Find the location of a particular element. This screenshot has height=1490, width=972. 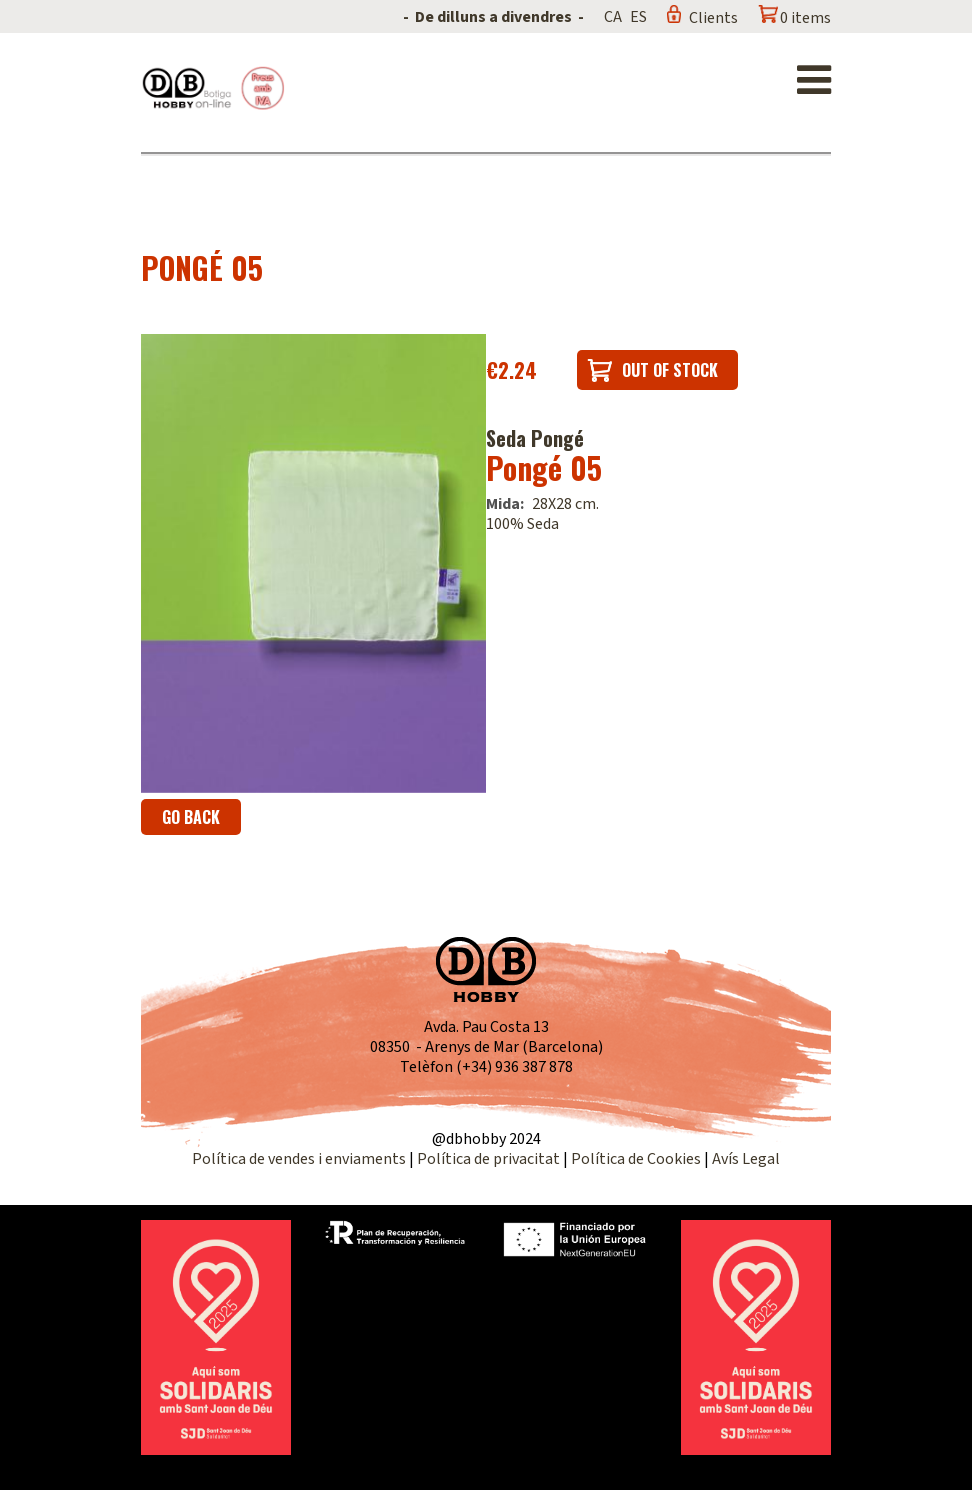

28X28 cm. is located at coordinates (565, 504).